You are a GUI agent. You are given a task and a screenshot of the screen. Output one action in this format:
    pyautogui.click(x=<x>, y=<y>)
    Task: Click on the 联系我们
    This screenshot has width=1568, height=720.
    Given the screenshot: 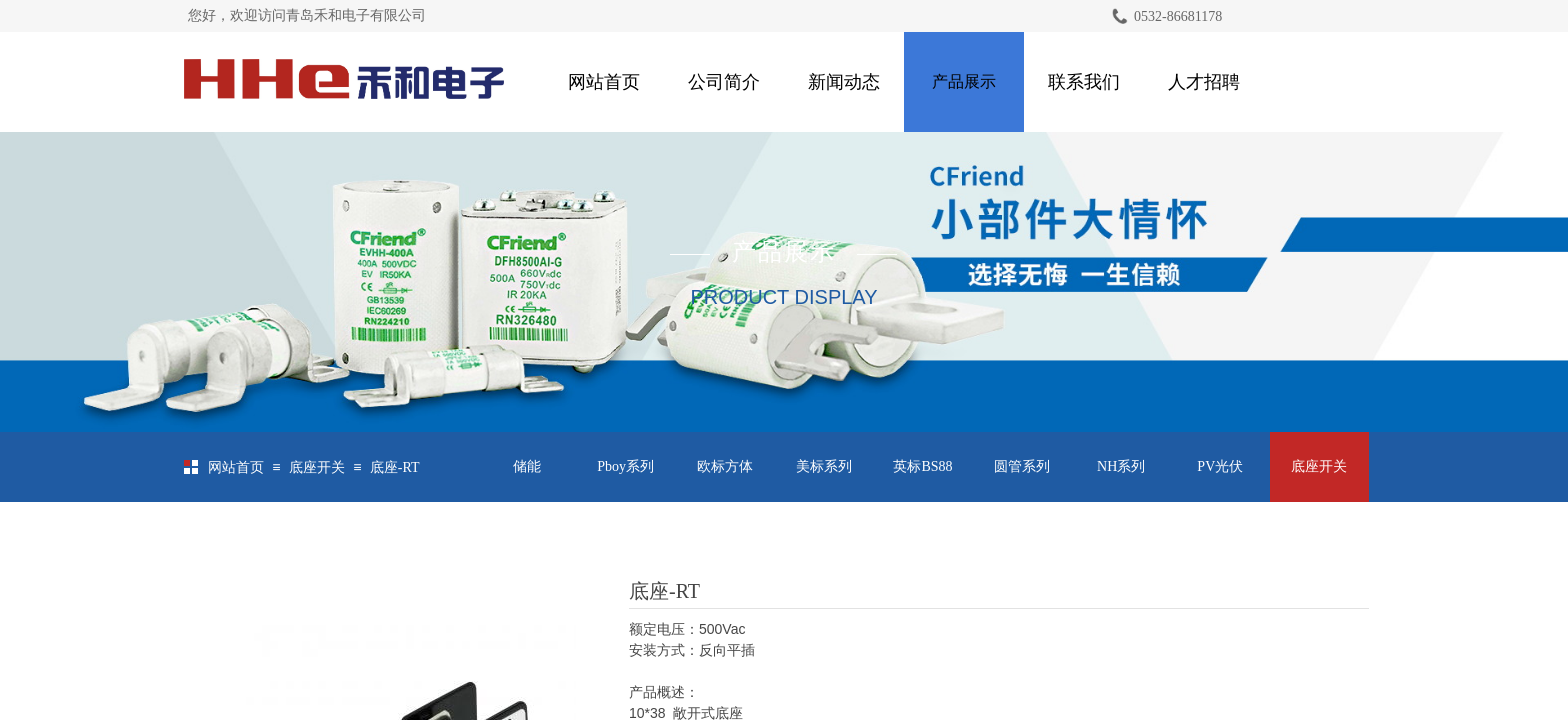 What is the action you would take?
    pyautogui.click(x=1084, y=82)
    